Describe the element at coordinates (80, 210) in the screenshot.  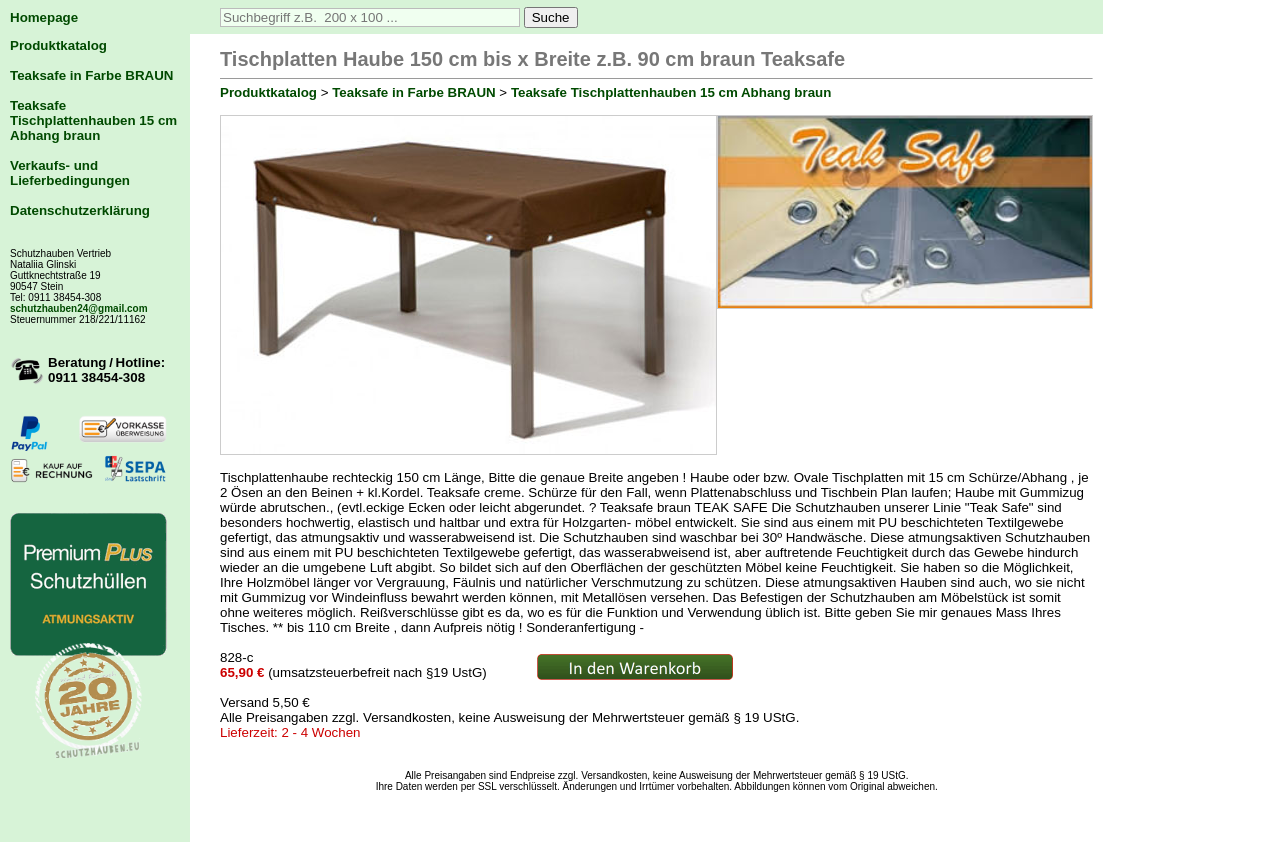
I see `Datenschutzerklärung` at that location.